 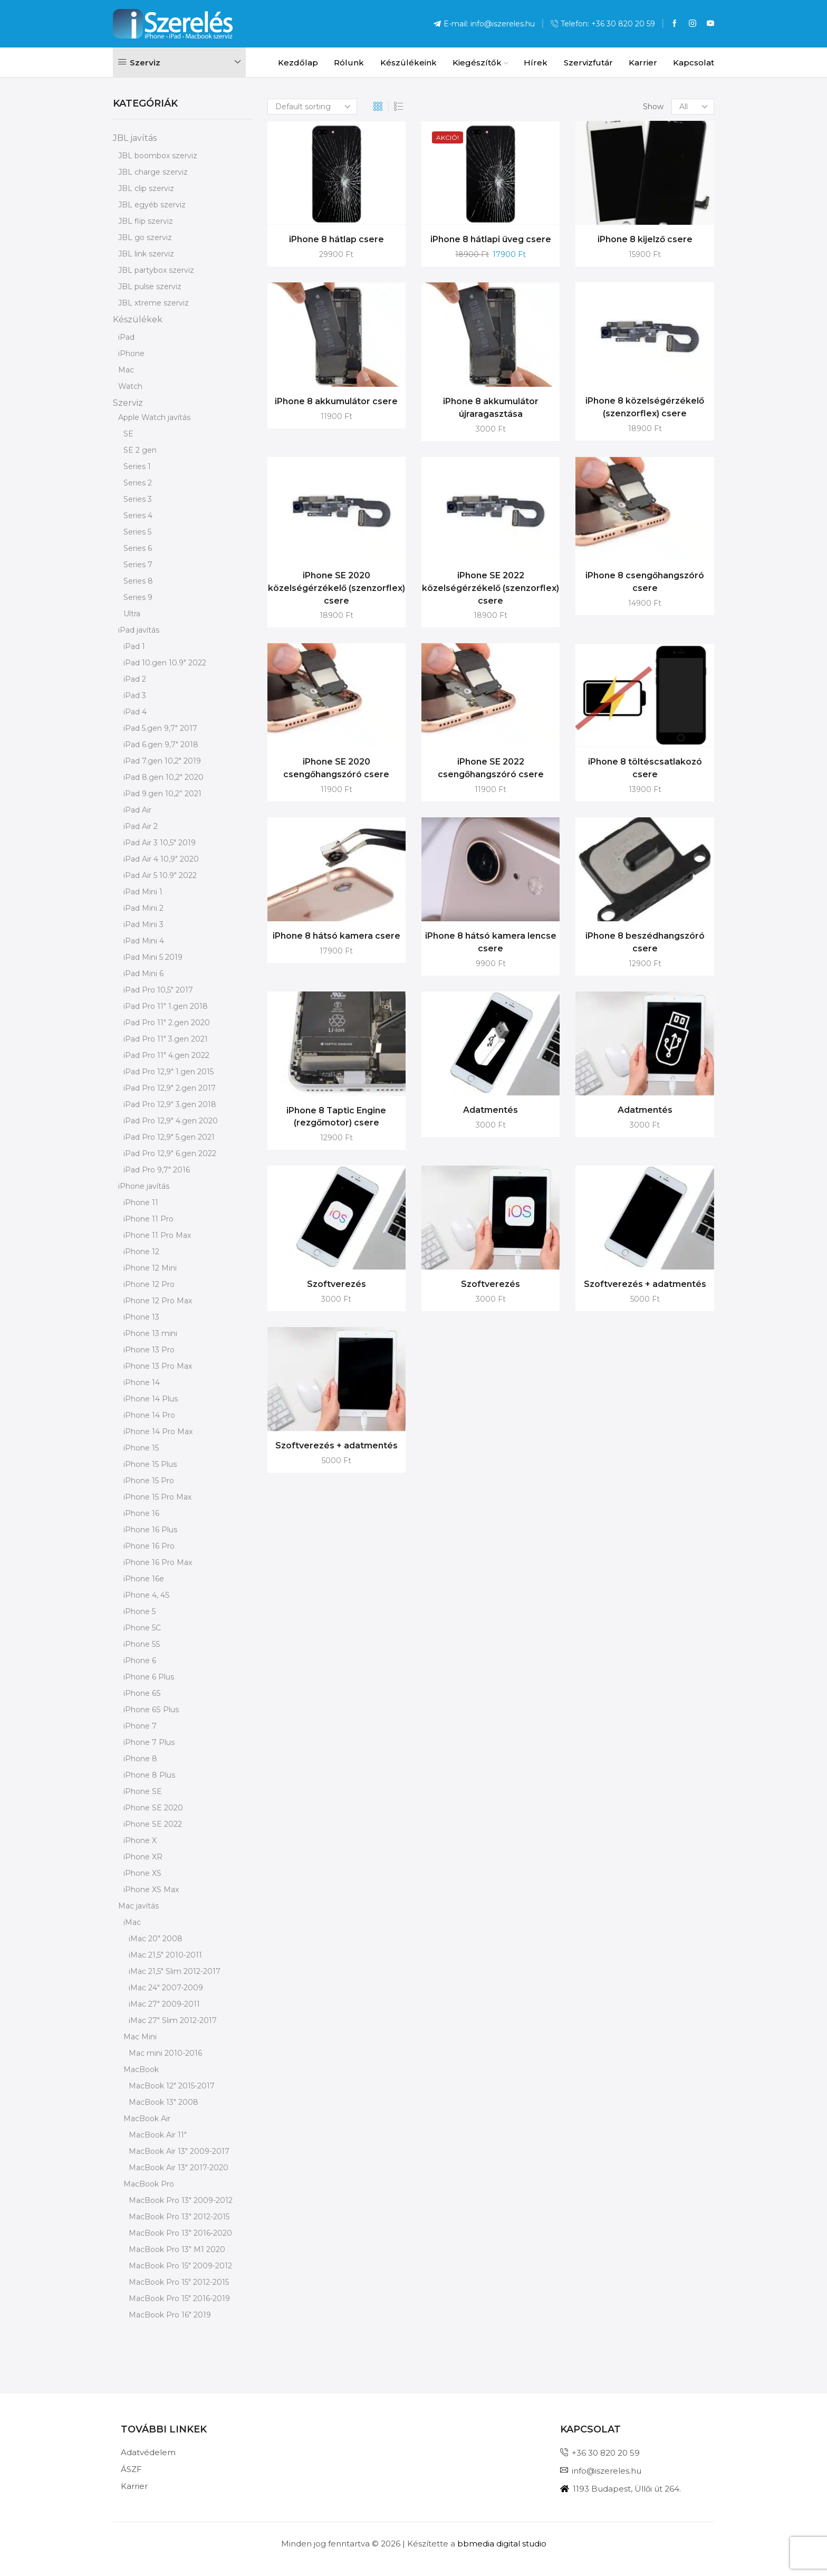 I want to click on iPad javítás, so click(x=138, y=630).